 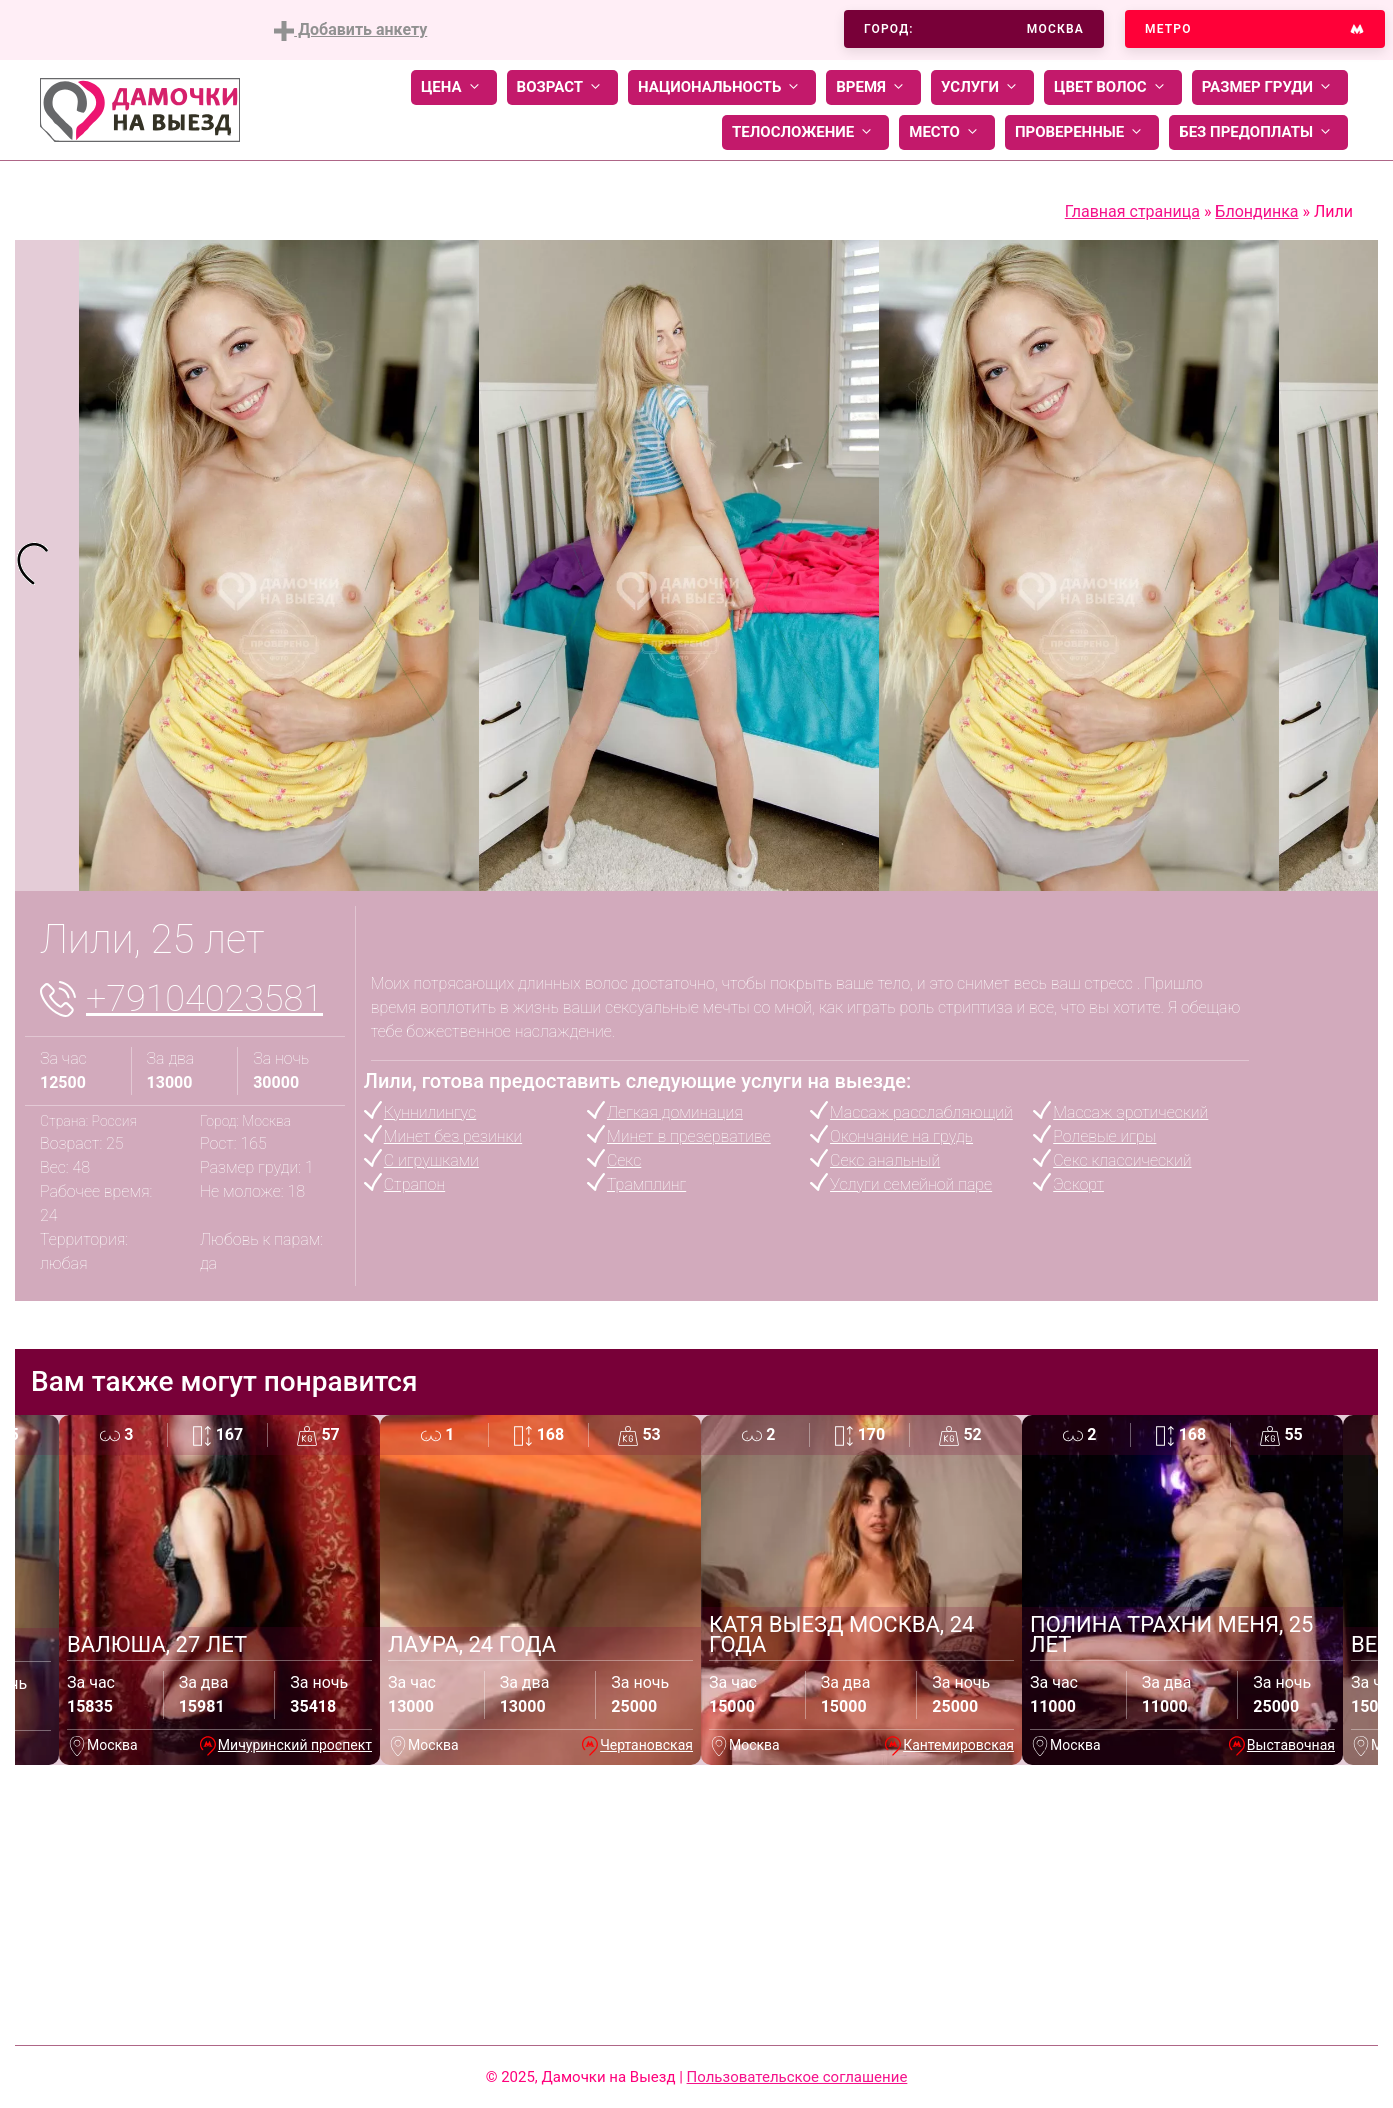 What do you see at coordinates (885, 1160) in the screenshot?
I see `Секс анальный` at bounding box center [885, 1160].